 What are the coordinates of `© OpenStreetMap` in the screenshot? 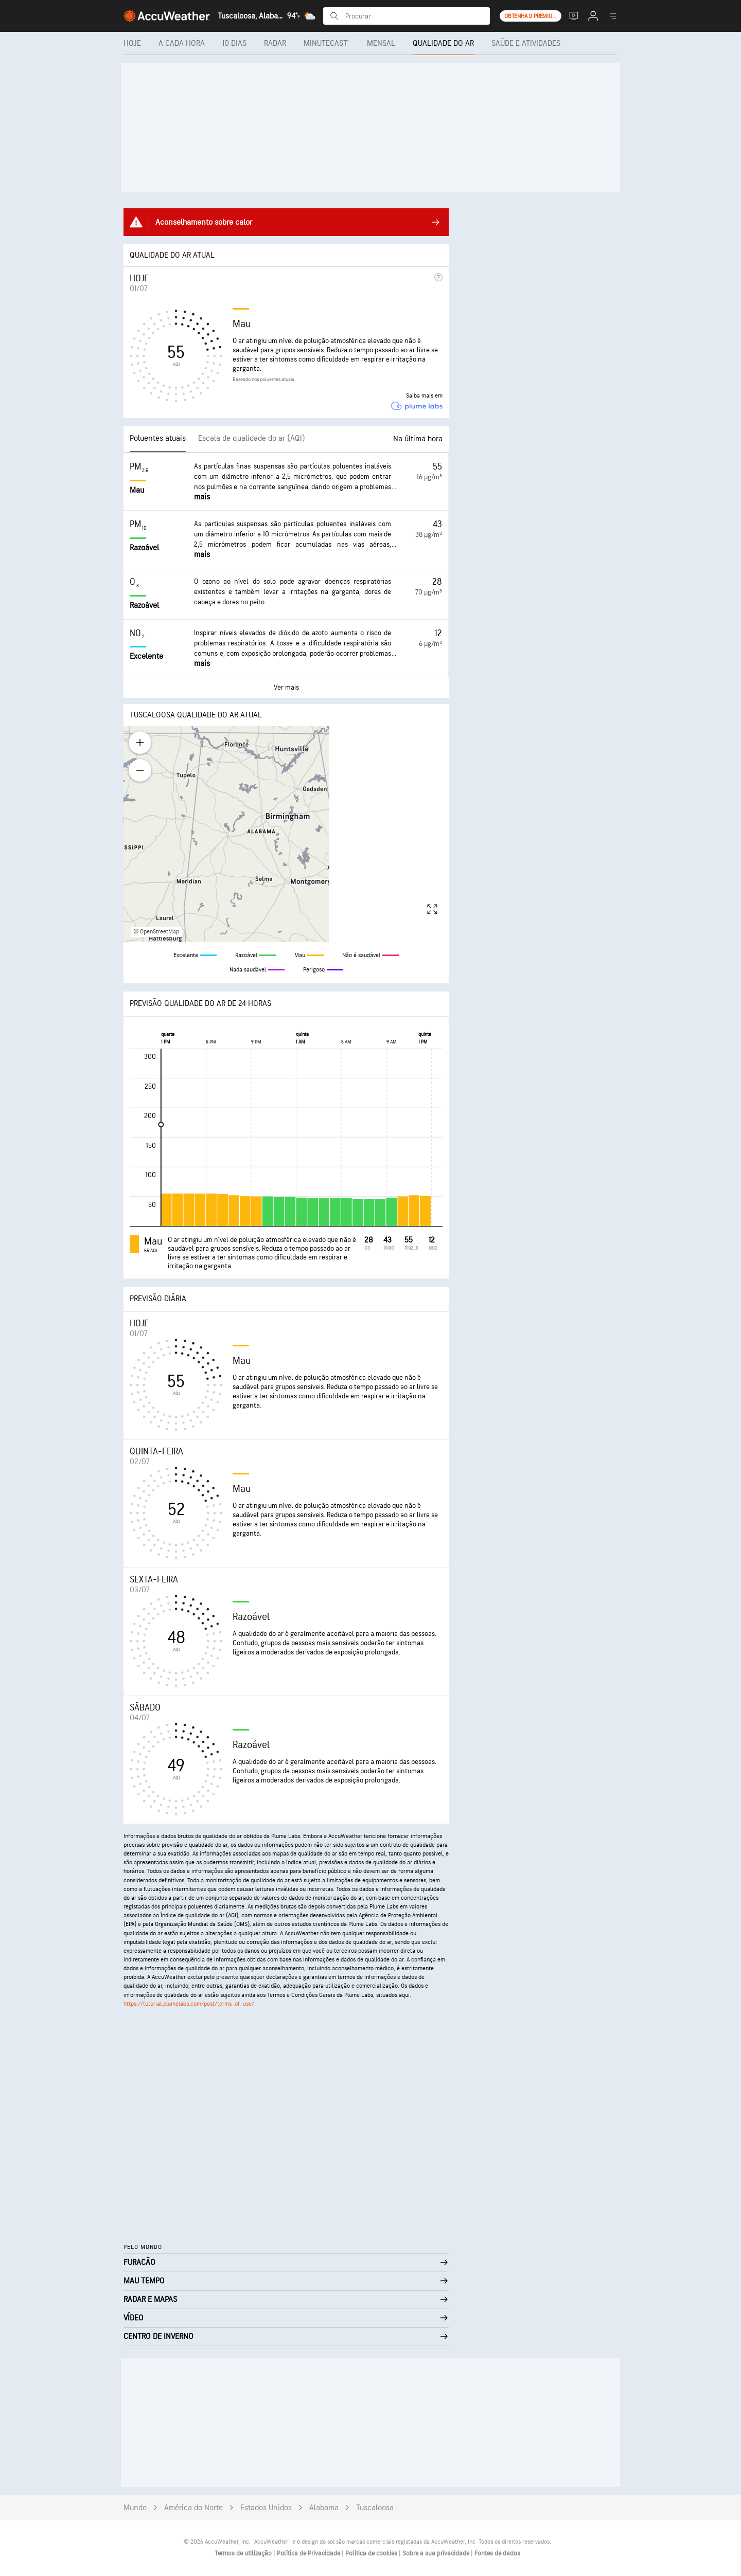 It's located at (156, 931).